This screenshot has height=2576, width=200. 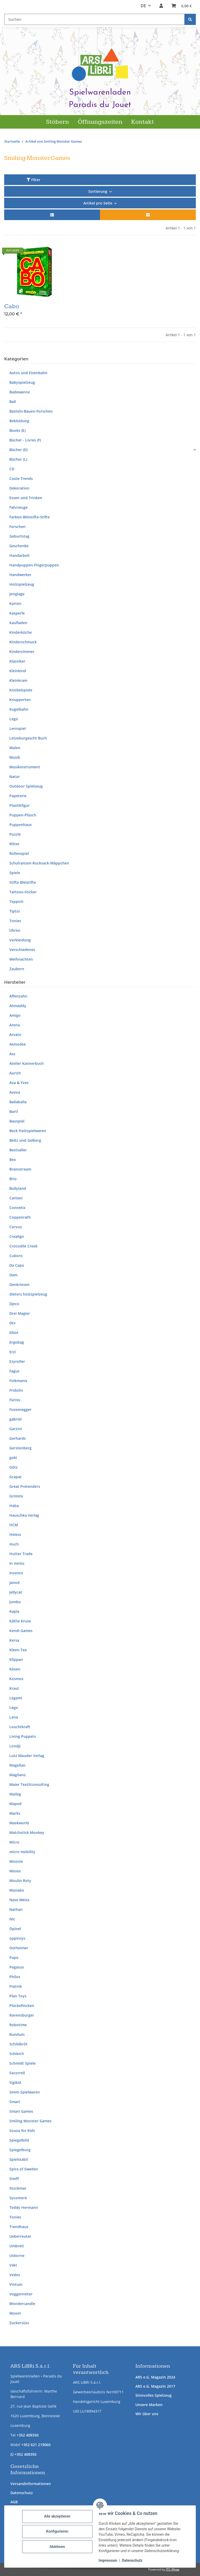 I want to click on Hauschka Verlag, so click(x=24, y=1515).